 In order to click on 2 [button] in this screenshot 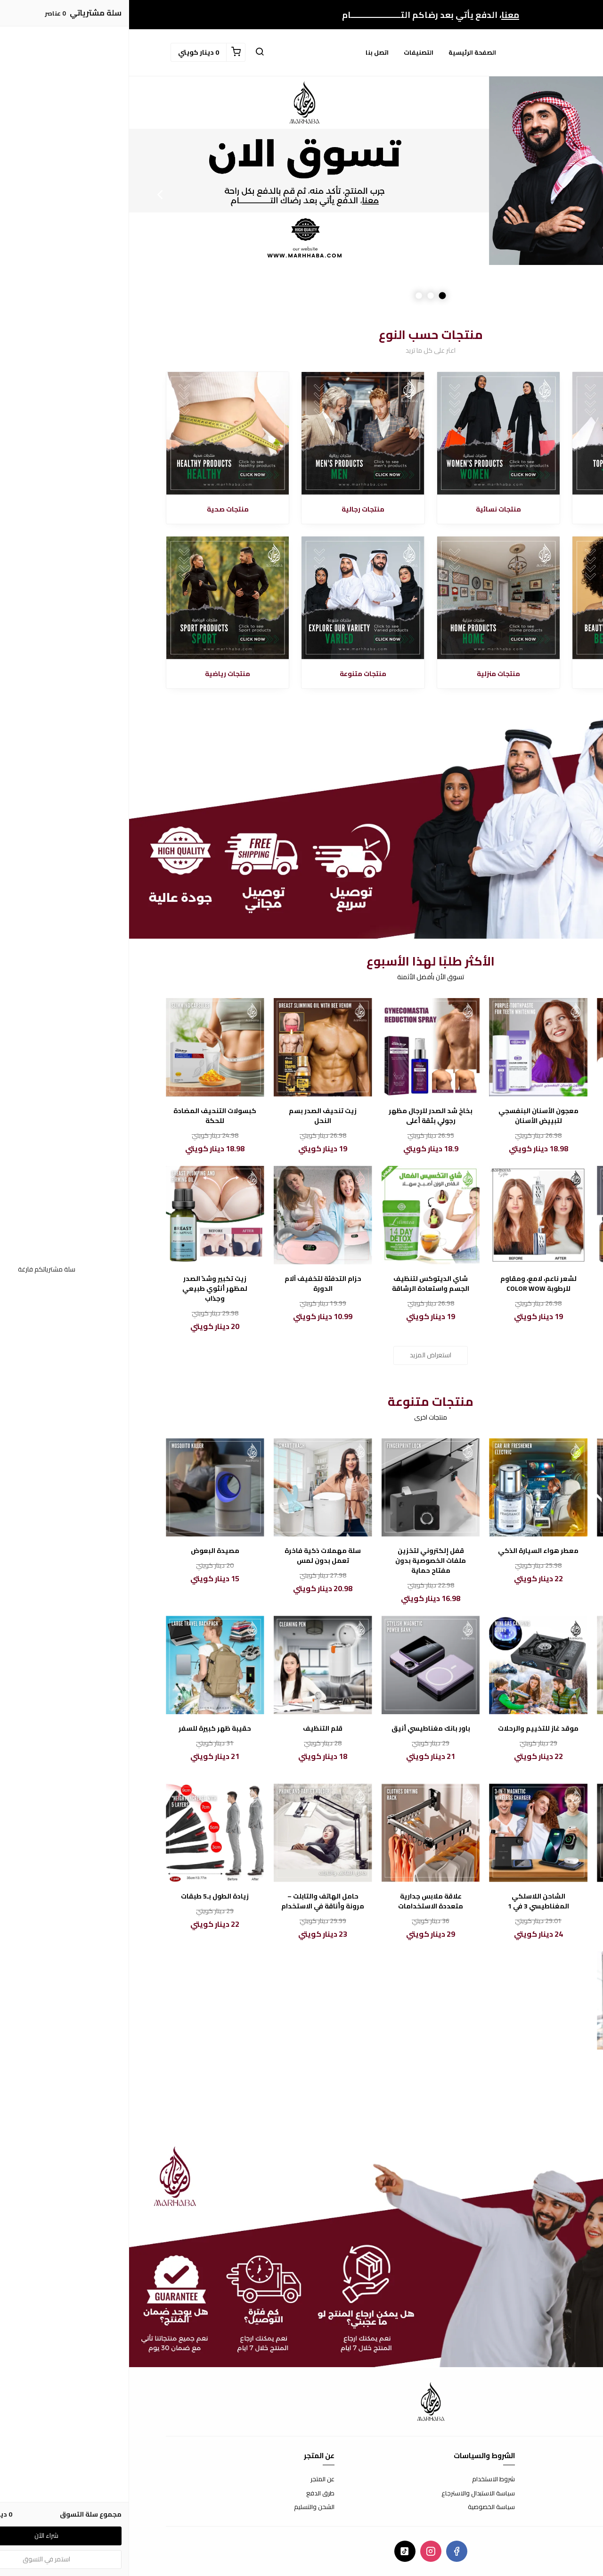, I will do `click(301, 295)`.